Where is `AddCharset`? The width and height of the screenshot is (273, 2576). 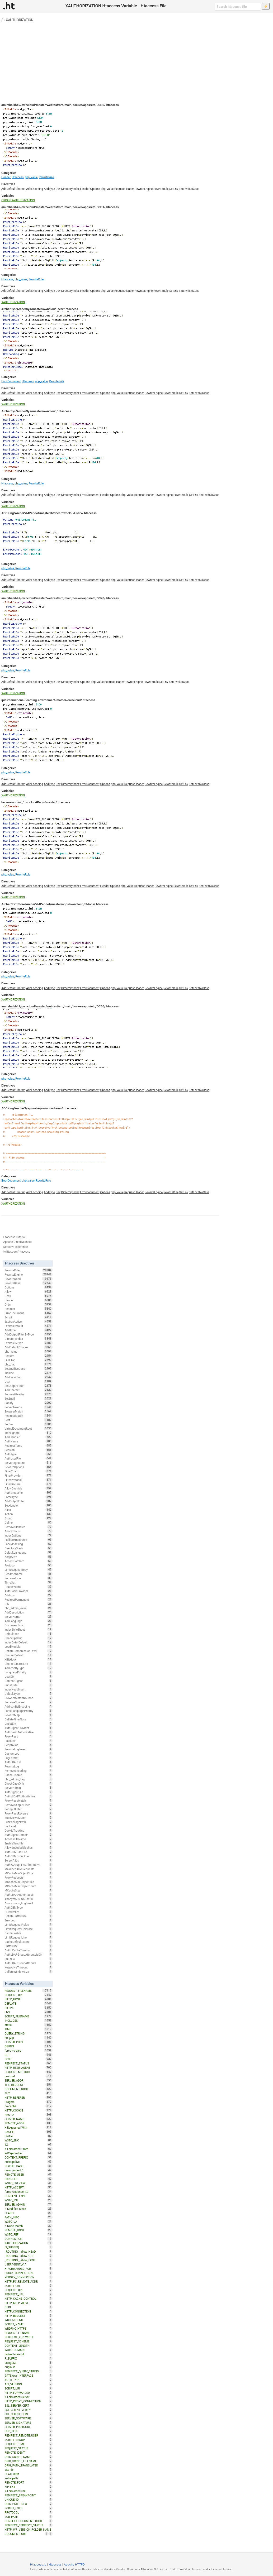 AddCharset is located at coordinates (28, 1390).